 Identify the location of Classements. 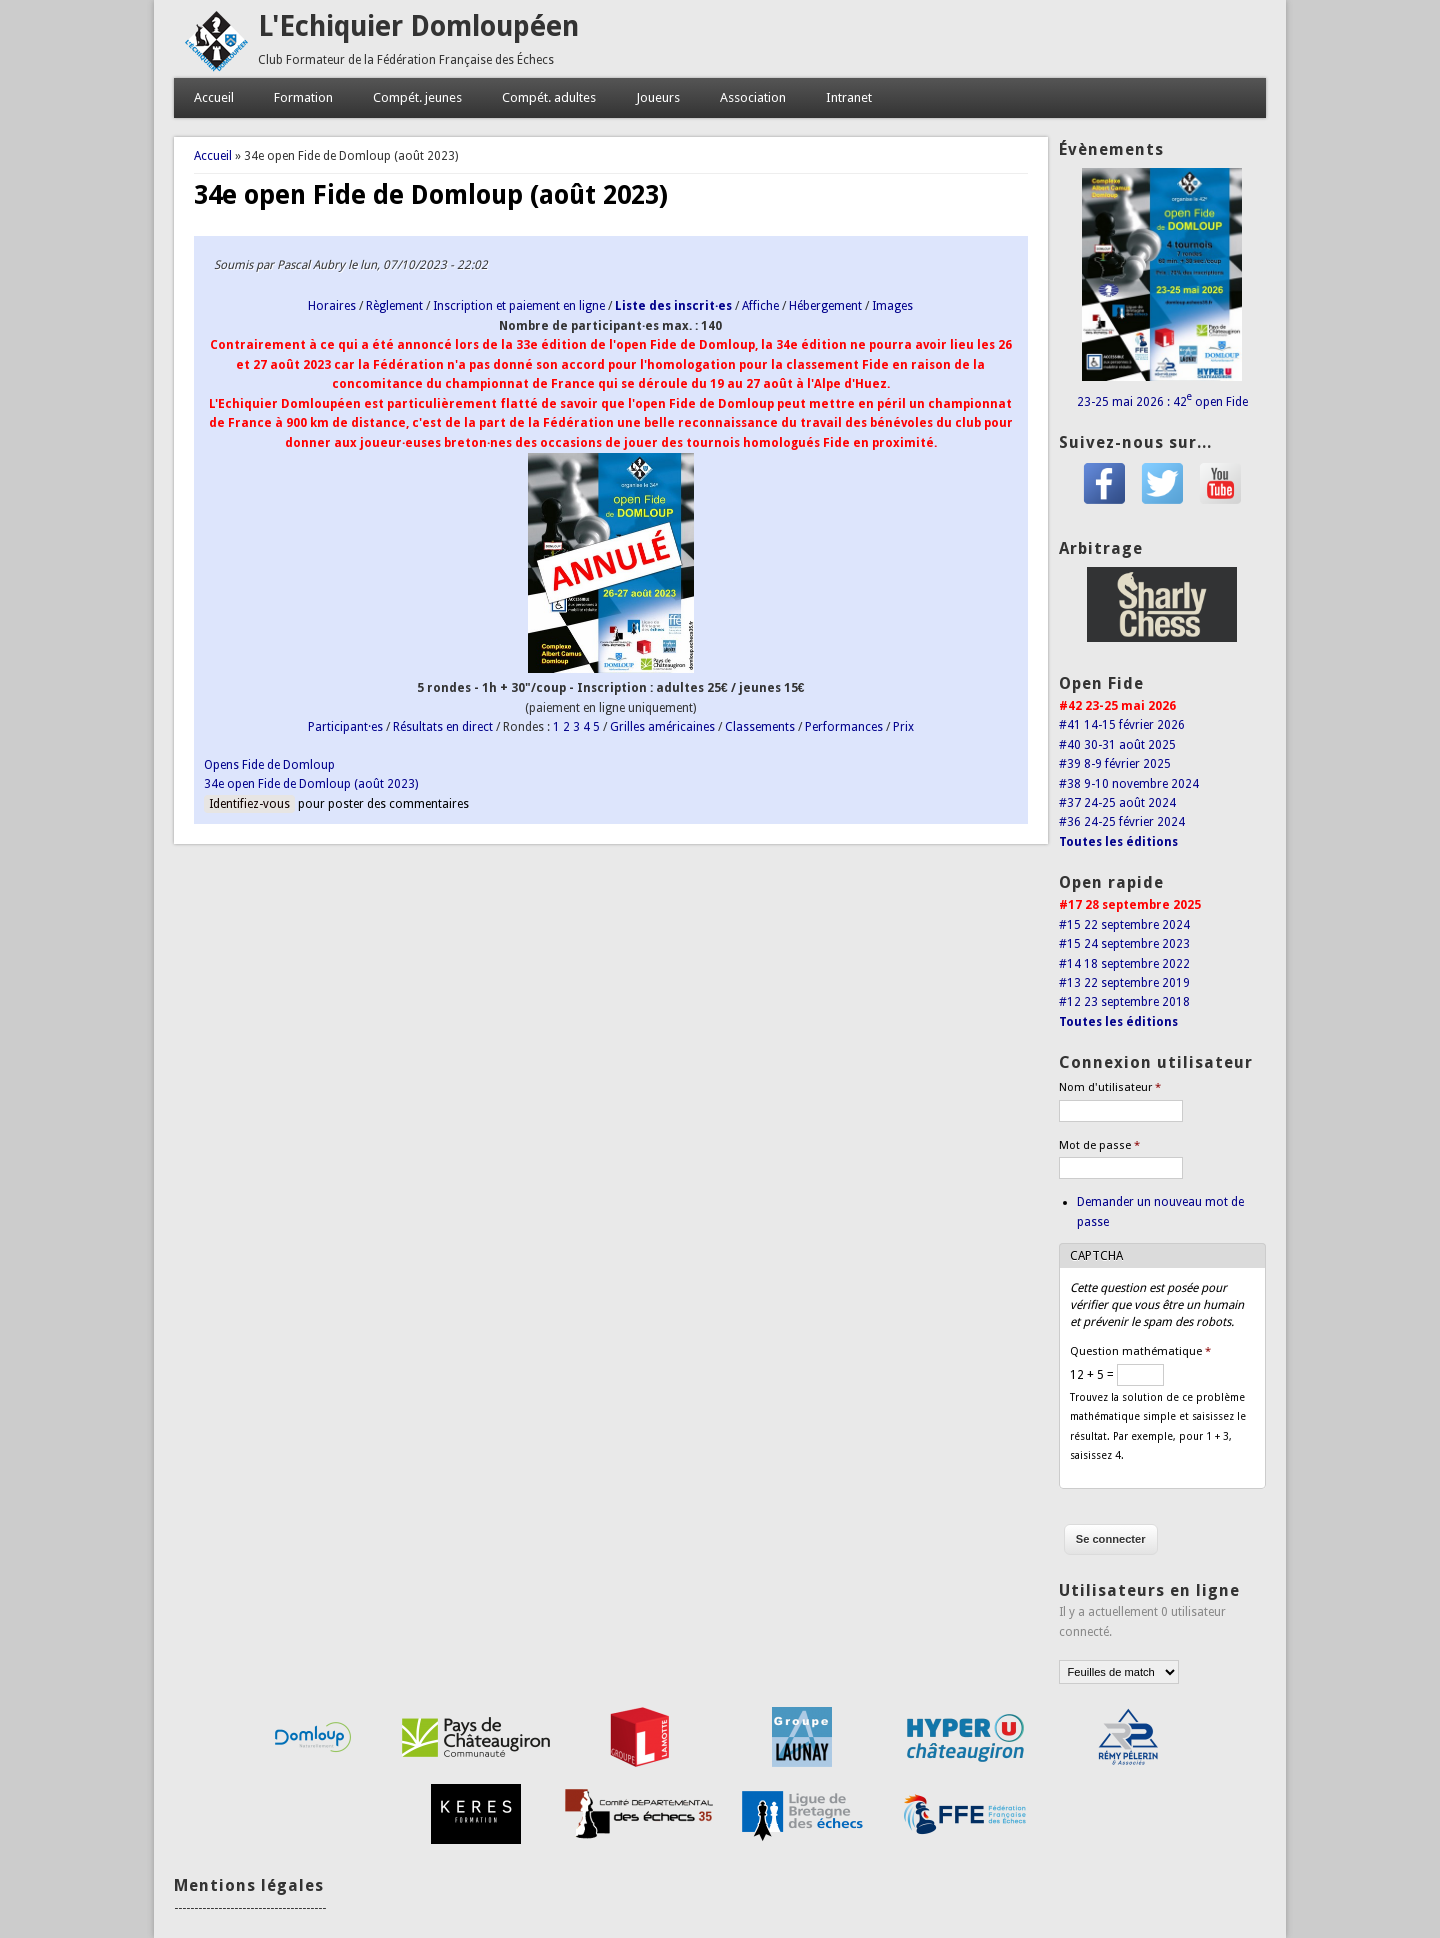
(760, 727).